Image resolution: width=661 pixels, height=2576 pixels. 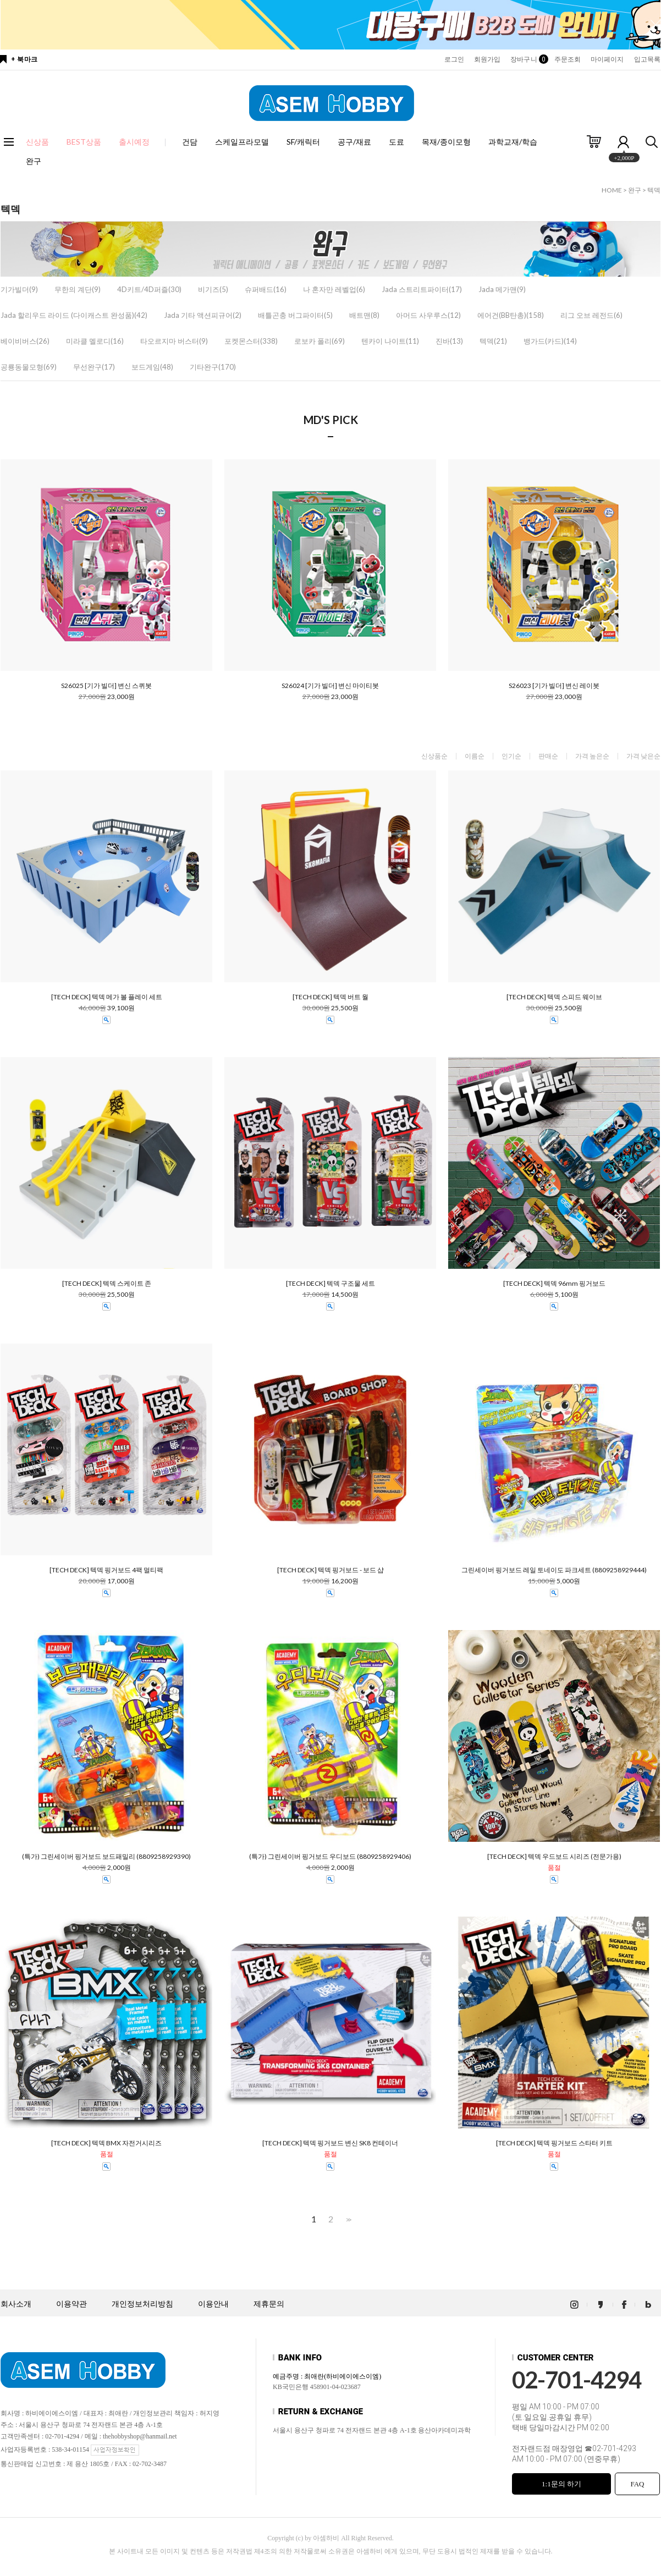 I want to click on 배틀곤충 버그파이터(5), so click(x=295, y=315).